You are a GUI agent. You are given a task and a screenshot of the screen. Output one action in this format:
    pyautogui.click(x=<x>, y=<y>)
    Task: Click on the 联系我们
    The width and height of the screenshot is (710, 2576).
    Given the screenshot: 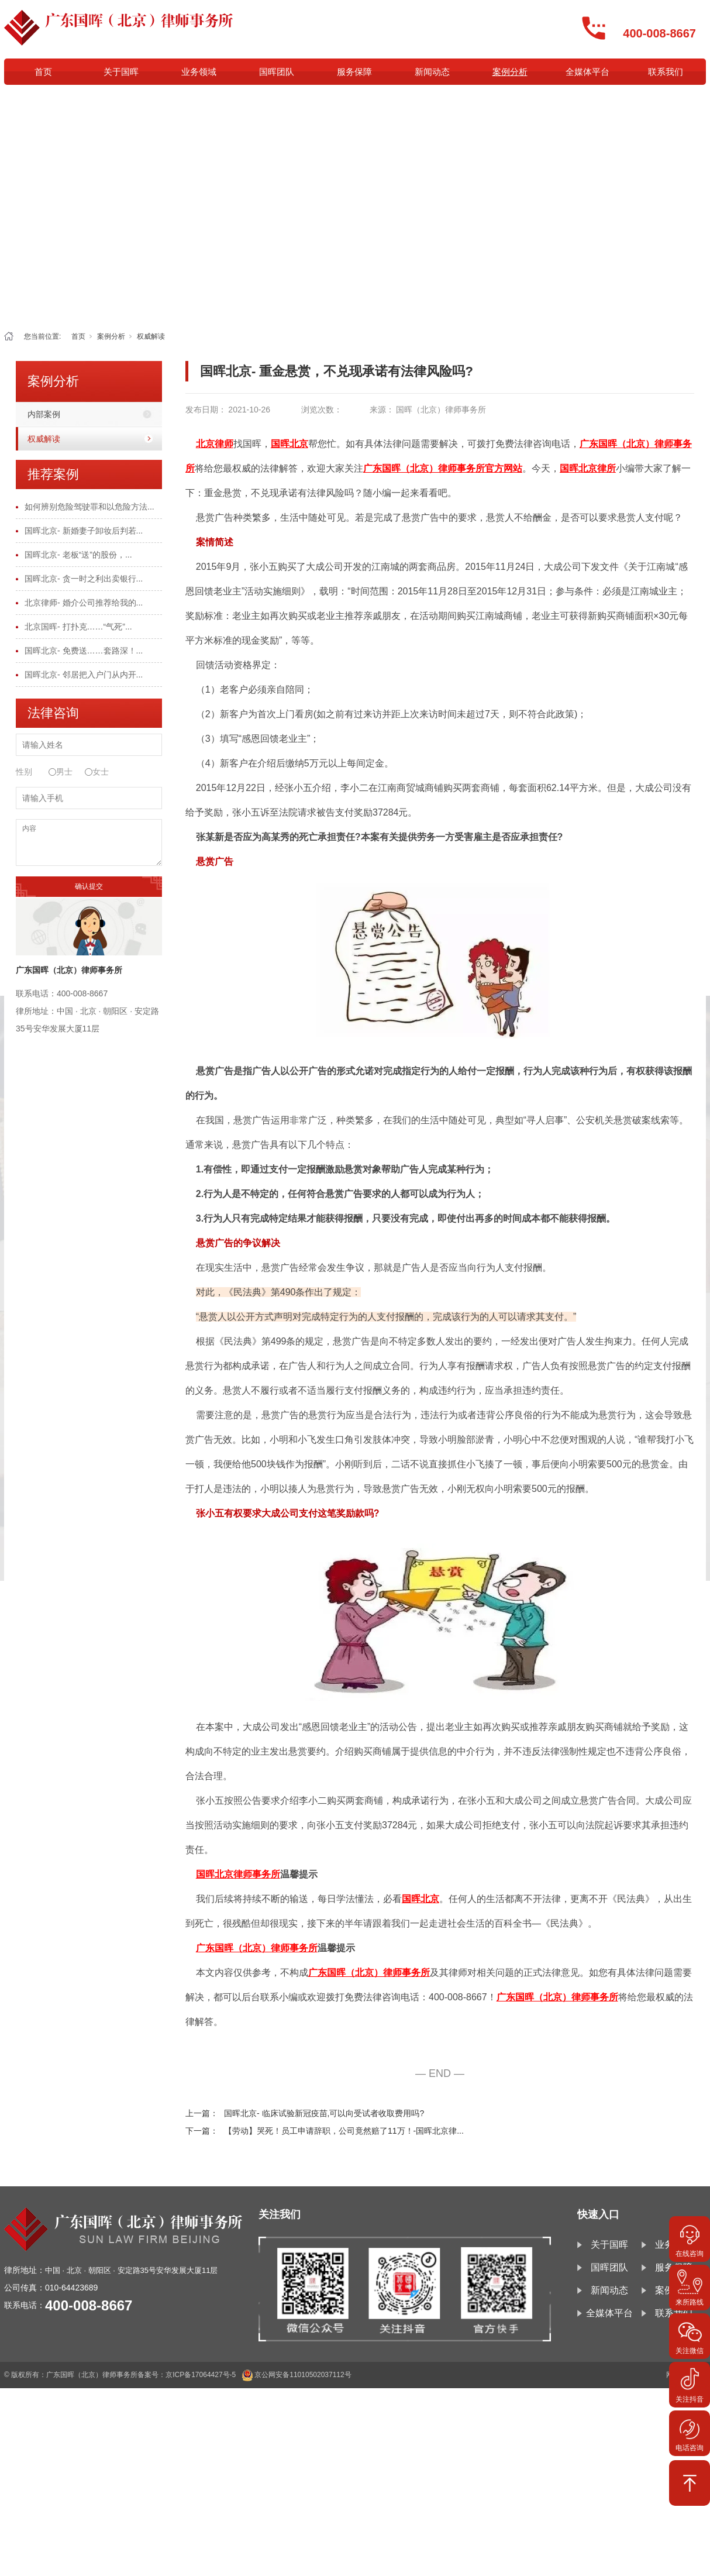 What is the action you would take?
    pyautogui.click(x=665, y=72)
    